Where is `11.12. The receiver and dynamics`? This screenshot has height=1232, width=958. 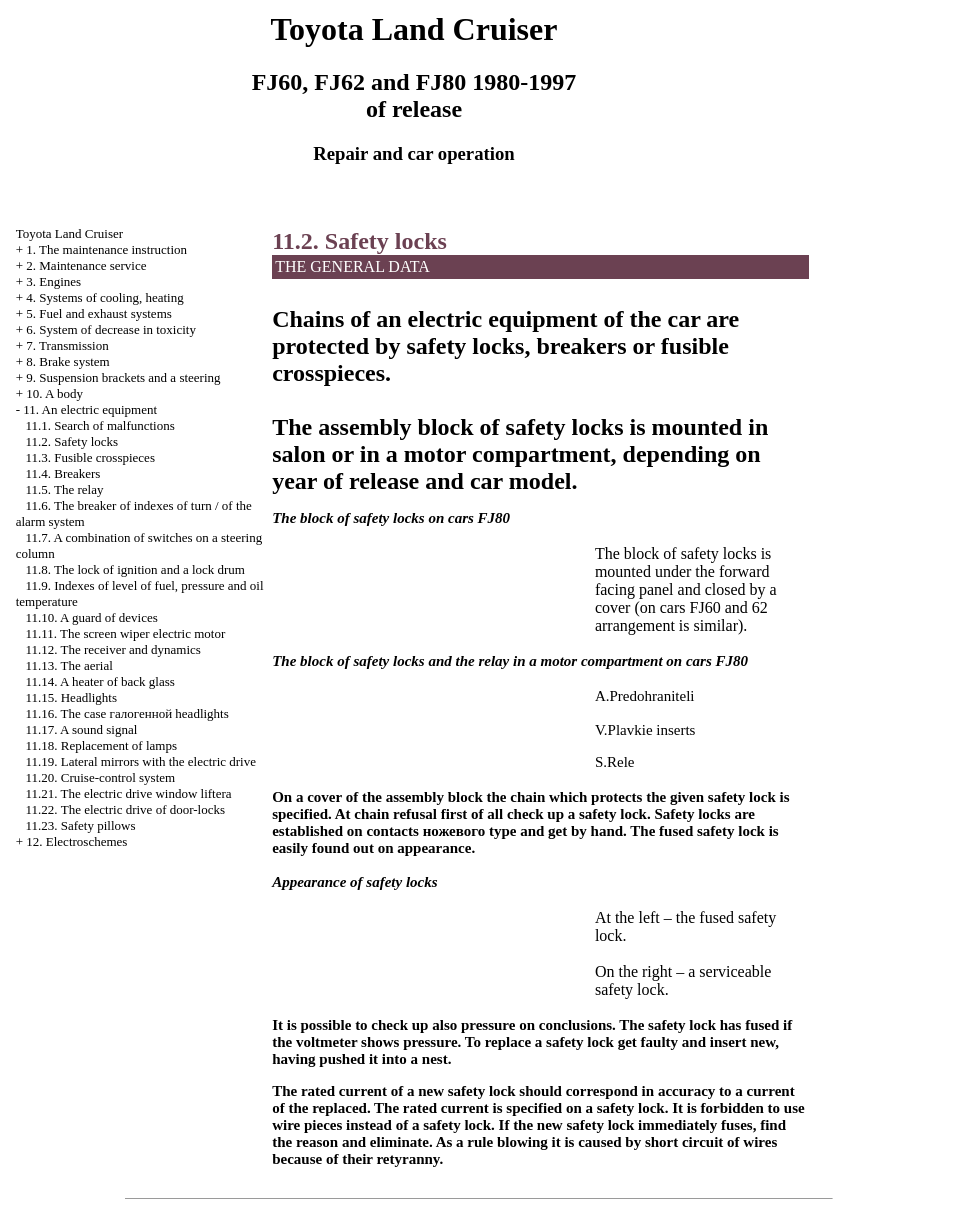
11.12. The receiver and dynamics is located at coordinates (112, 649).